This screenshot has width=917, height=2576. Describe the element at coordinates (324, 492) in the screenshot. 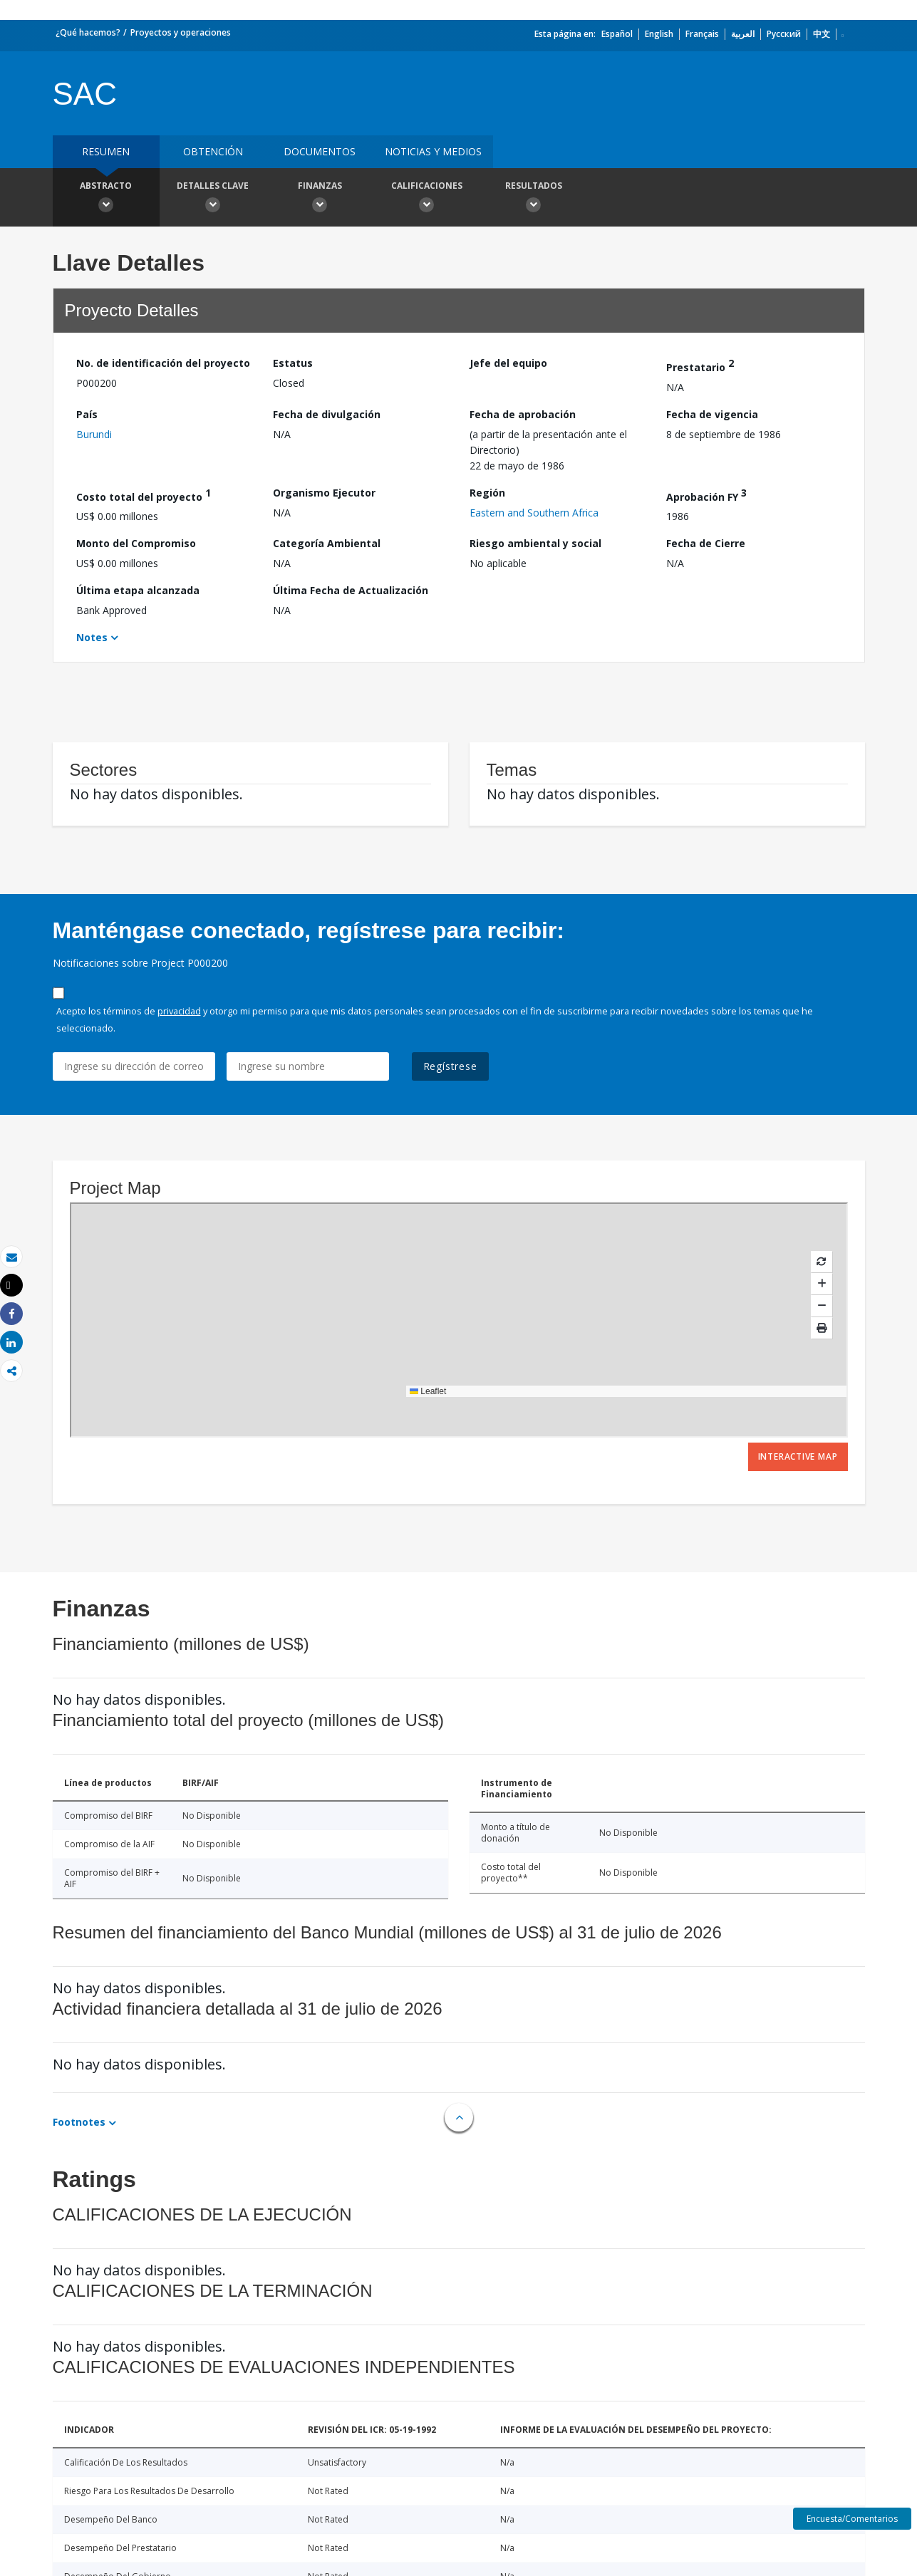

I see `Organismo Ejecutor` at that location.